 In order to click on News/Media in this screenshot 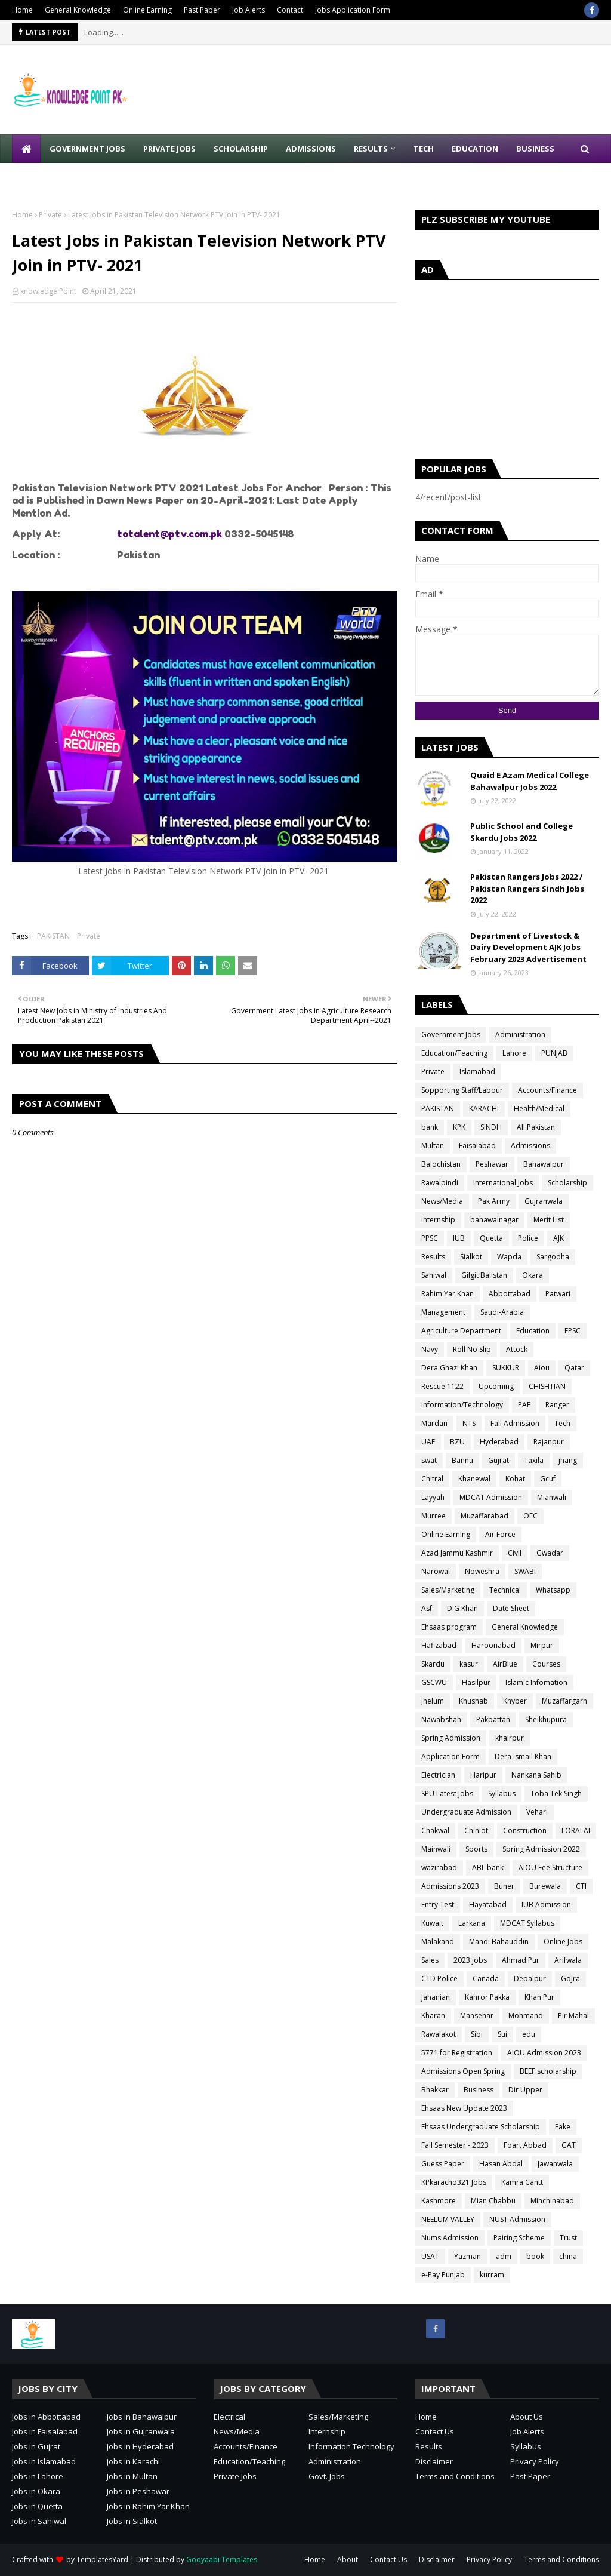, I will do `click(442, 1201)`.